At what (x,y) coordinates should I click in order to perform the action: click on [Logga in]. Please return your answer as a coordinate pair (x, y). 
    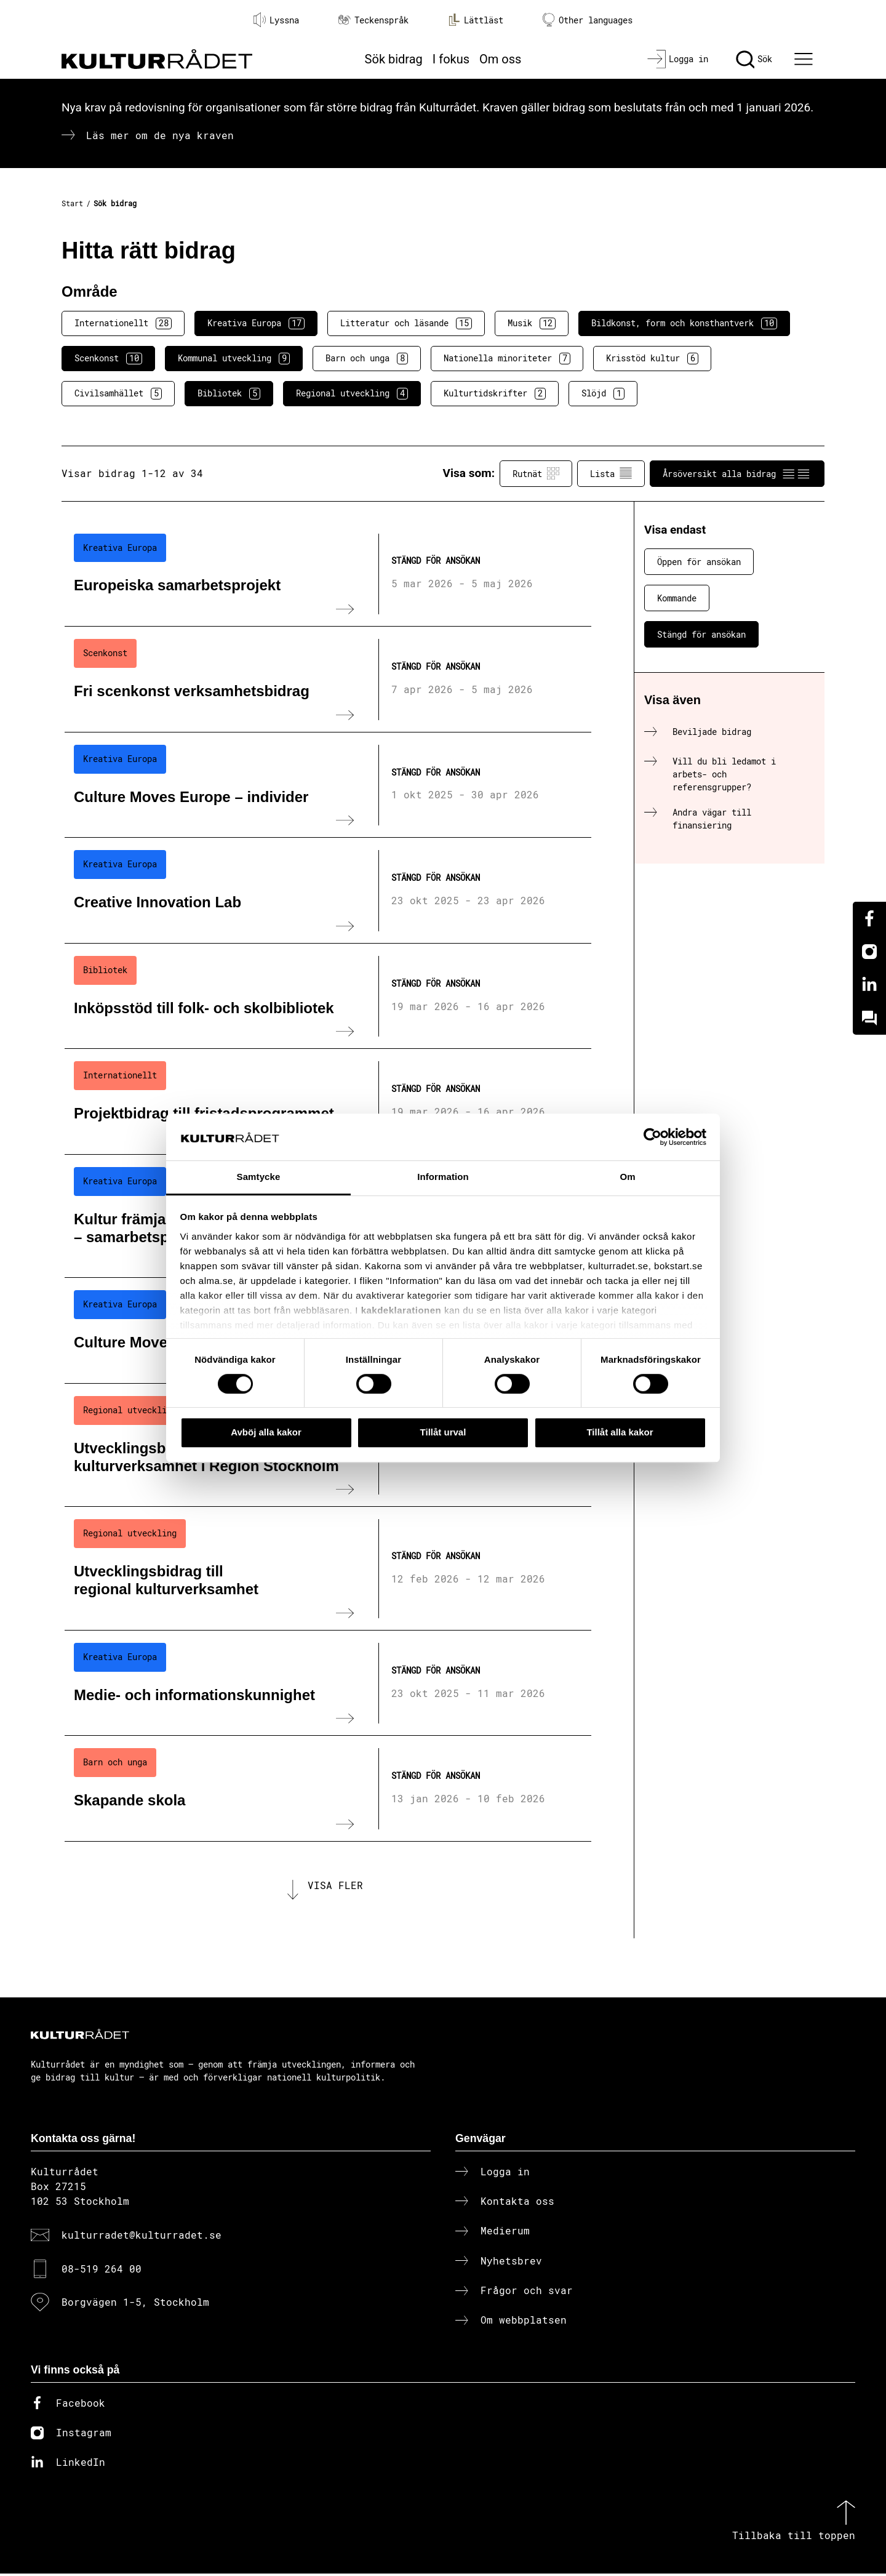
    Looking at the image, I should click on (678, 59).